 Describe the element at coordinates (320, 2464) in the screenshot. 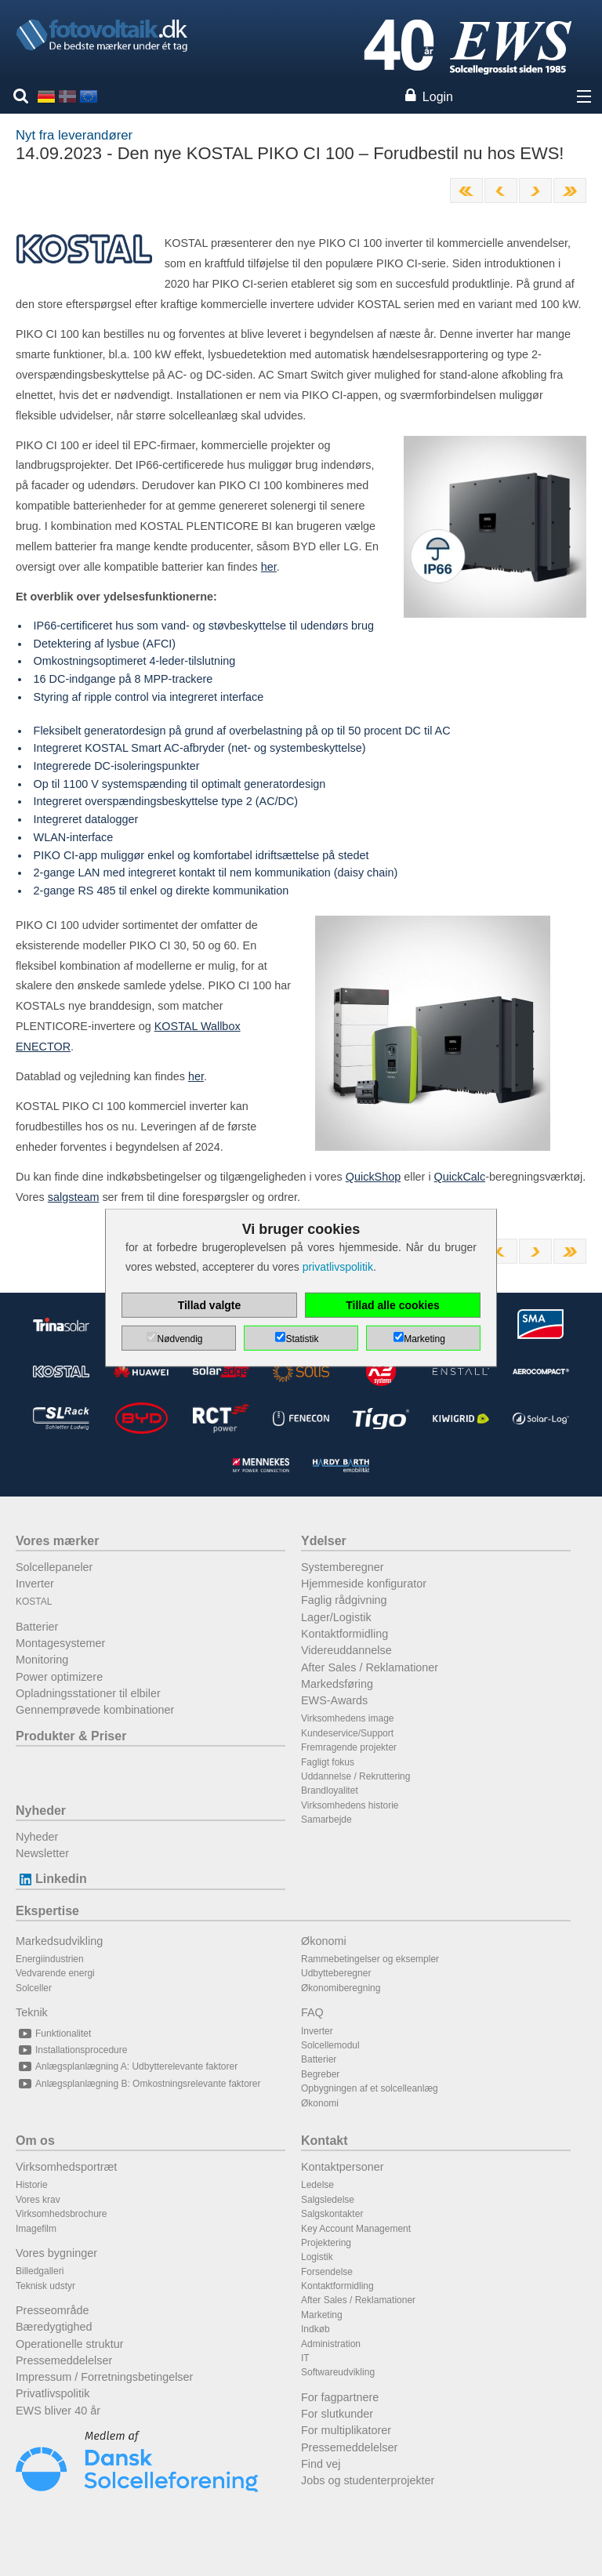

I see `Find vej` at that location.